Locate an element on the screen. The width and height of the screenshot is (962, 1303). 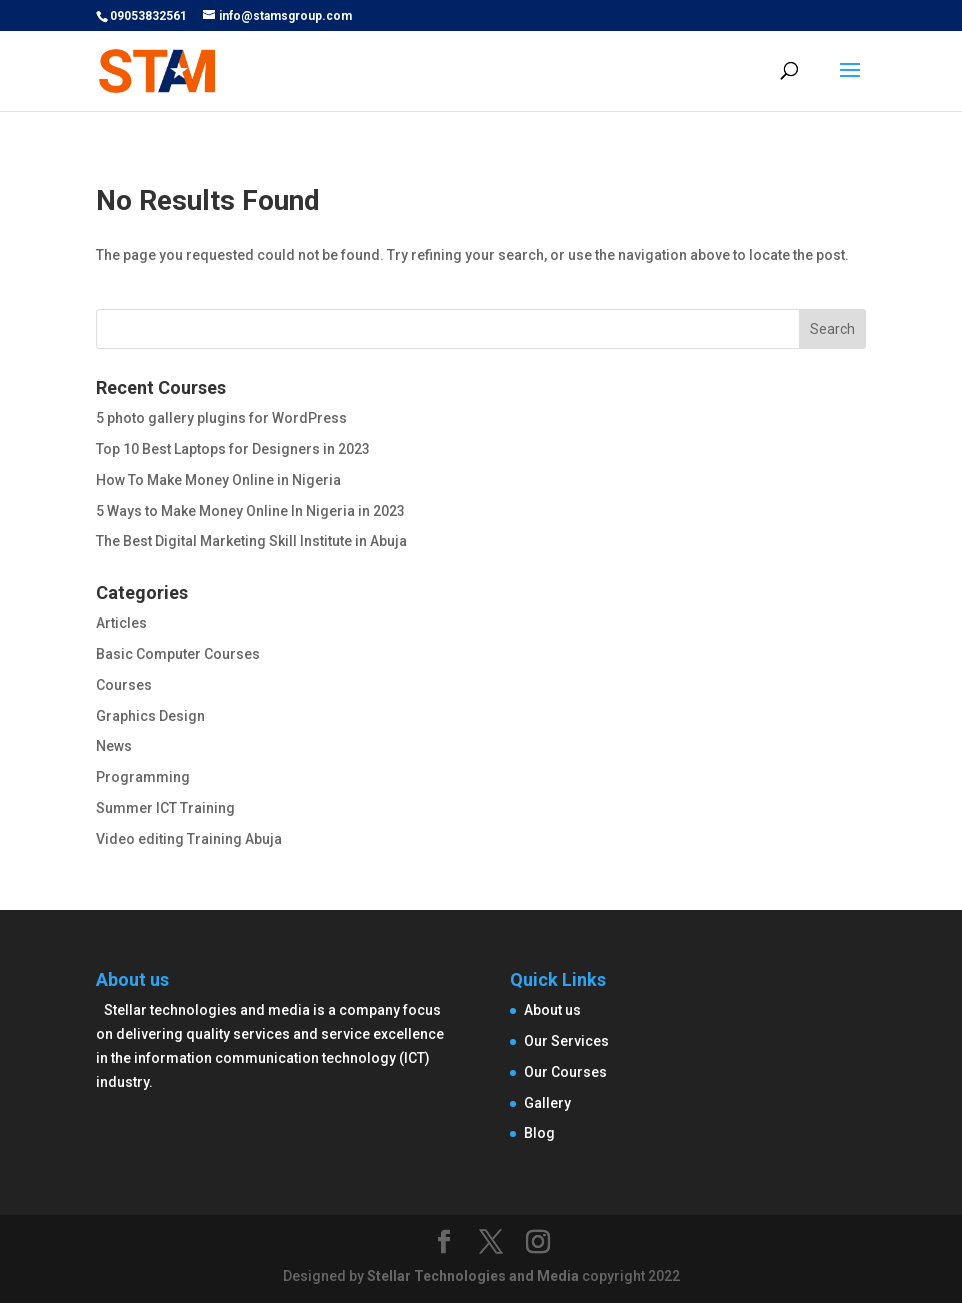
Courses is located at coordinates (124, 685).